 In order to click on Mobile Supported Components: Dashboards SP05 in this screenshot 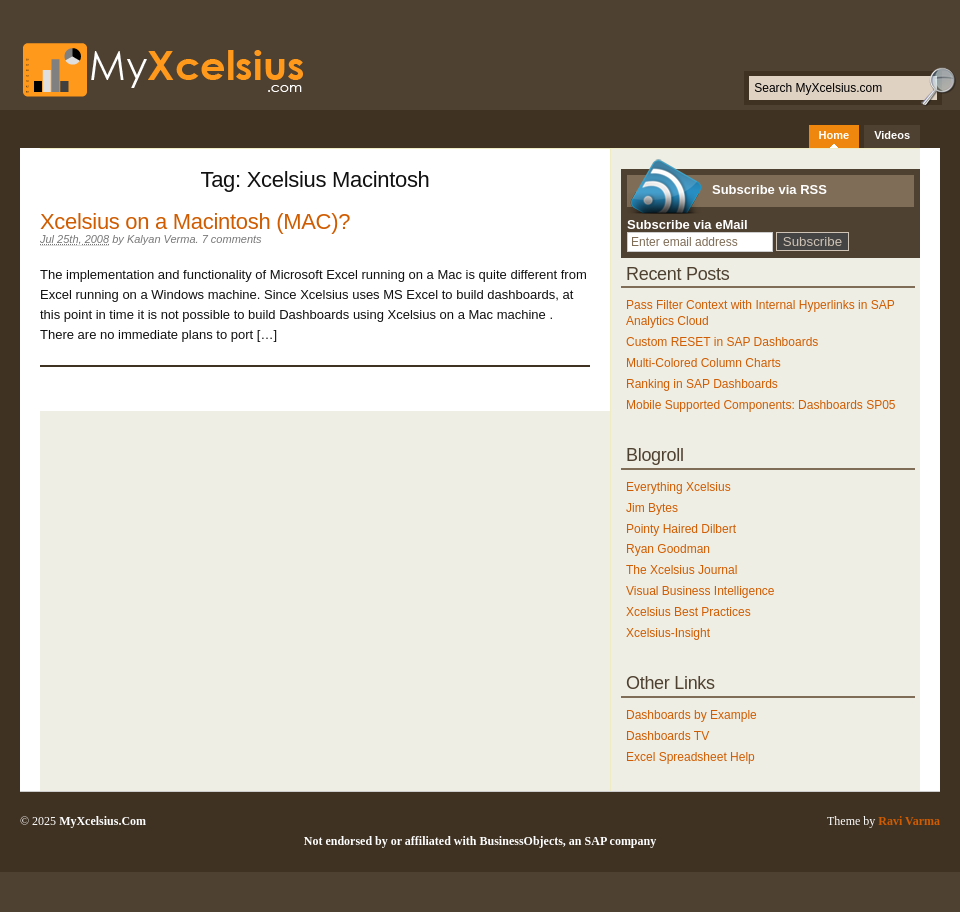, I will do `click(761, 405)`.